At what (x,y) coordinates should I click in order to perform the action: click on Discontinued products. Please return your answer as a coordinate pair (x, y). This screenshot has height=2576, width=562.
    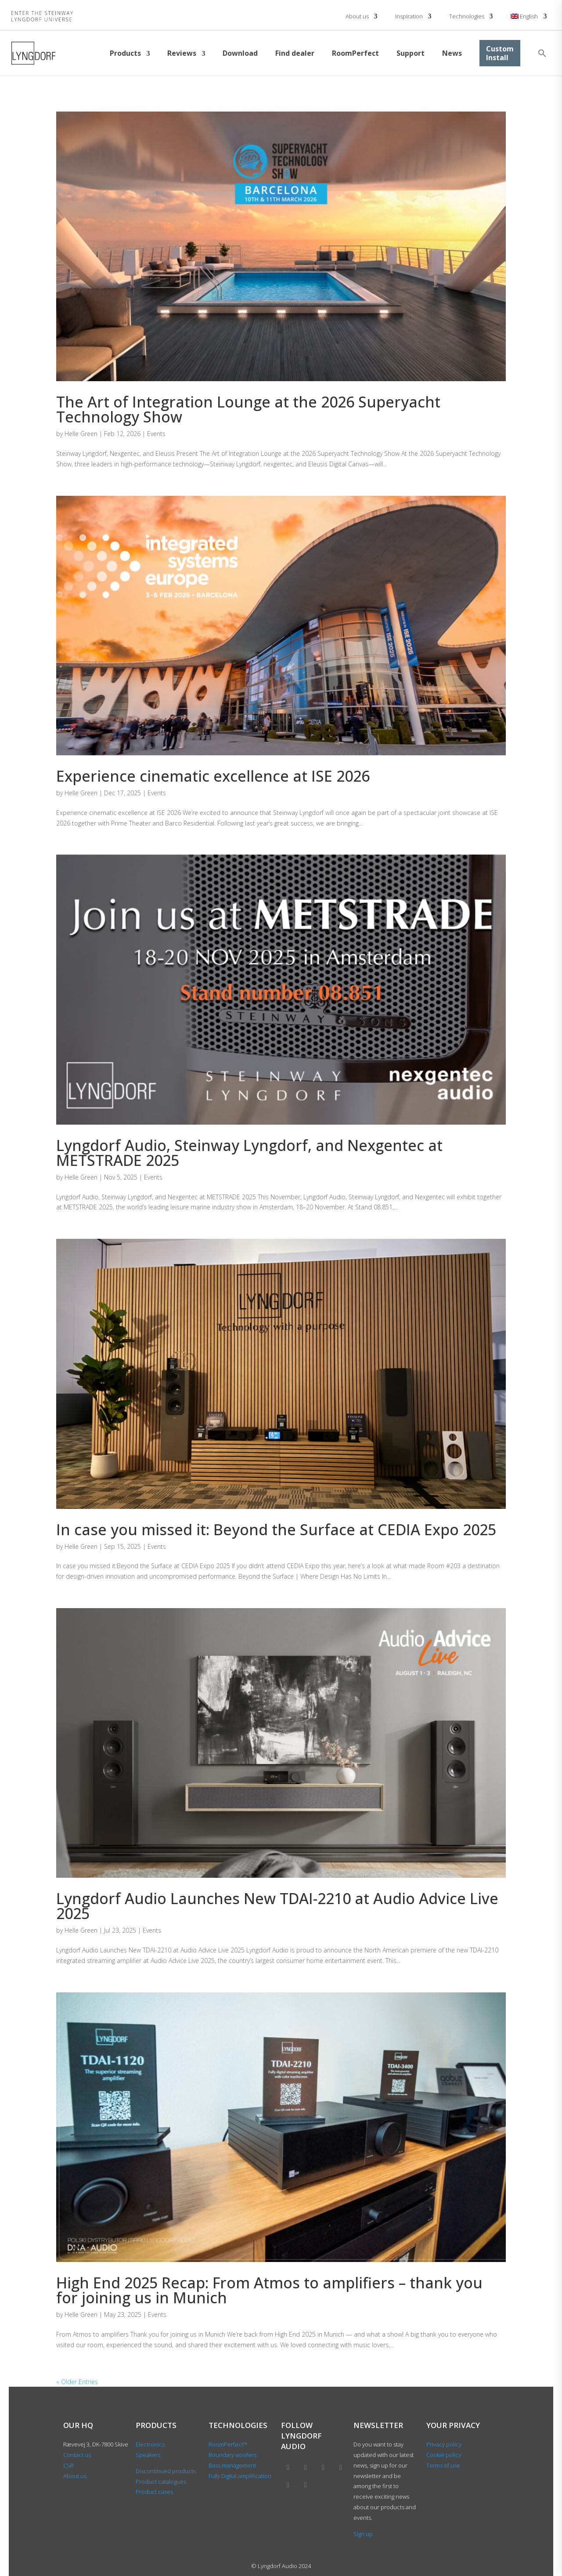
    Looking at the image, I should click on (166, 2471).